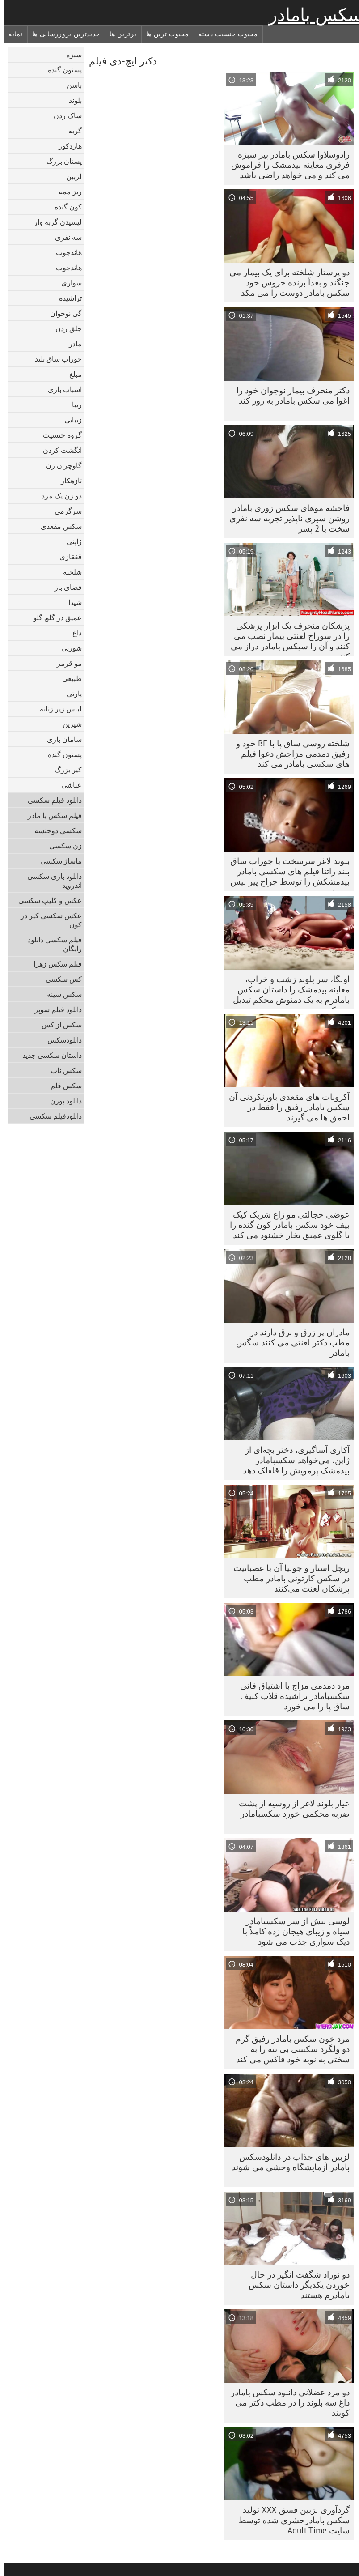 Image resolution: width=359 pixels, height=2576 pixels. I want to click on تراشیده, so click(66, 298).